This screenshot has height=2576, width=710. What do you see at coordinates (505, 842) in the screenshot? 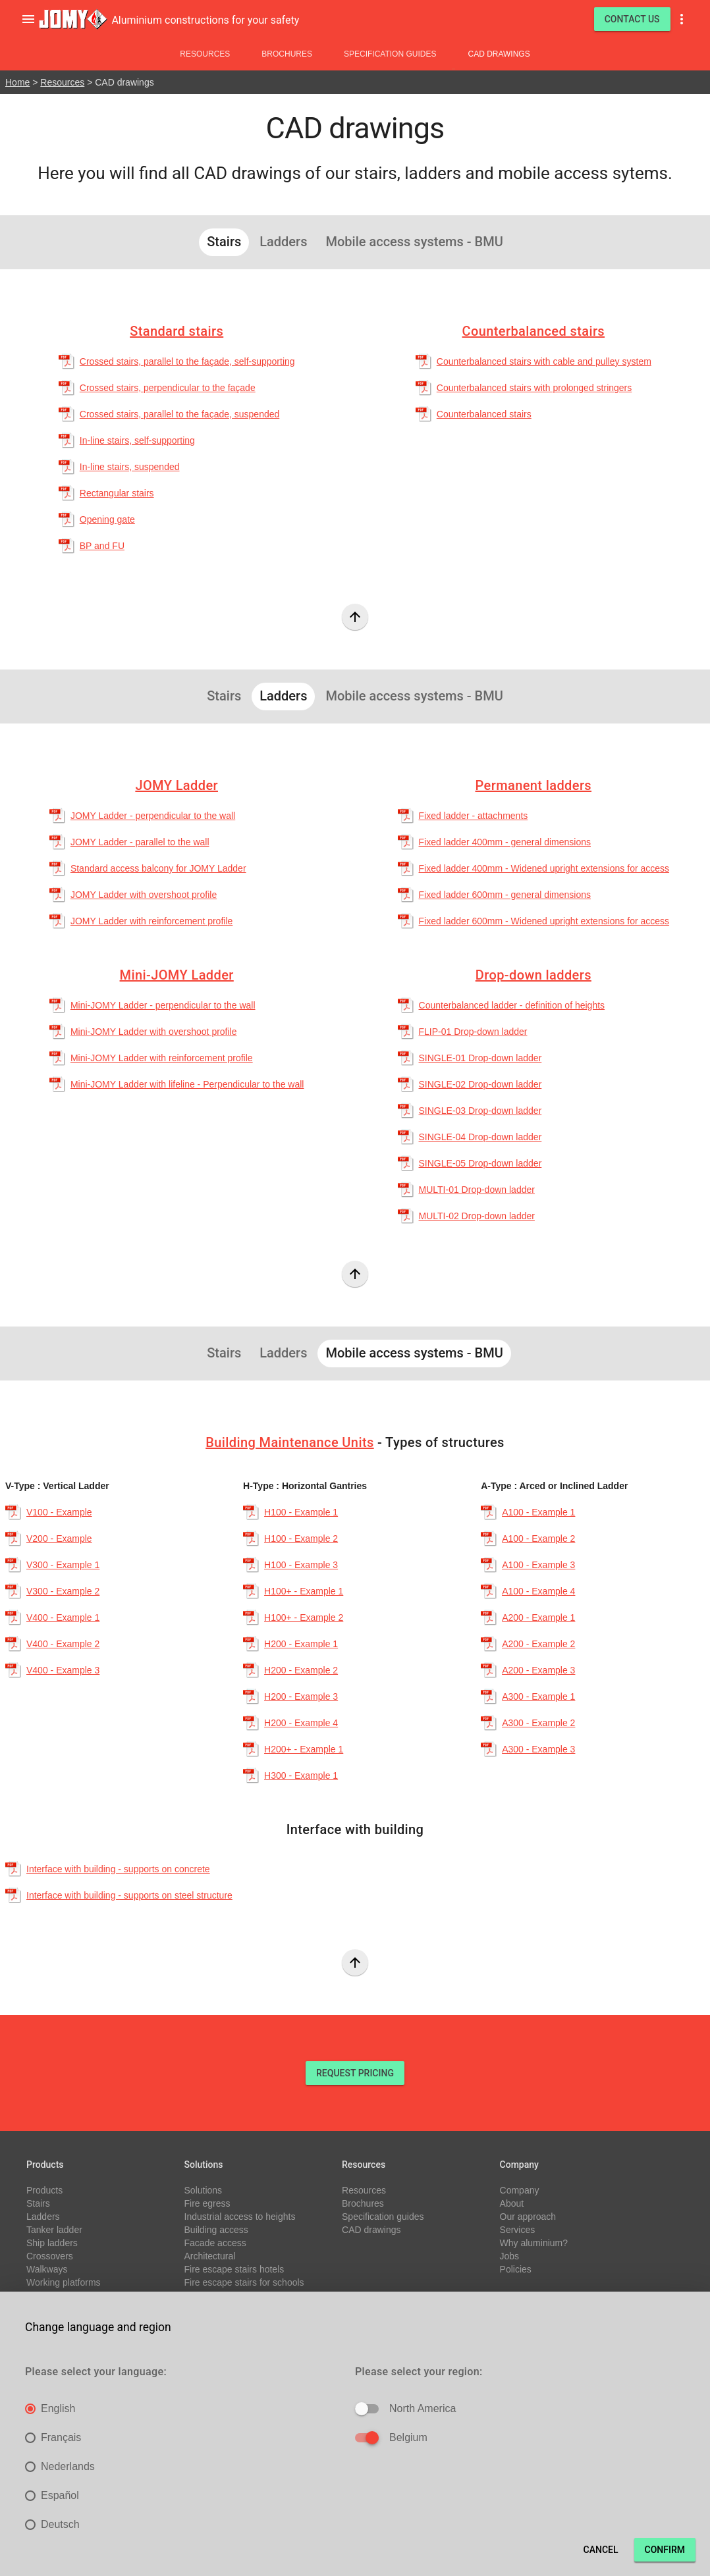
I see `Fixed ladder 400mm - general dimensions` at bounding box center [505, 842].